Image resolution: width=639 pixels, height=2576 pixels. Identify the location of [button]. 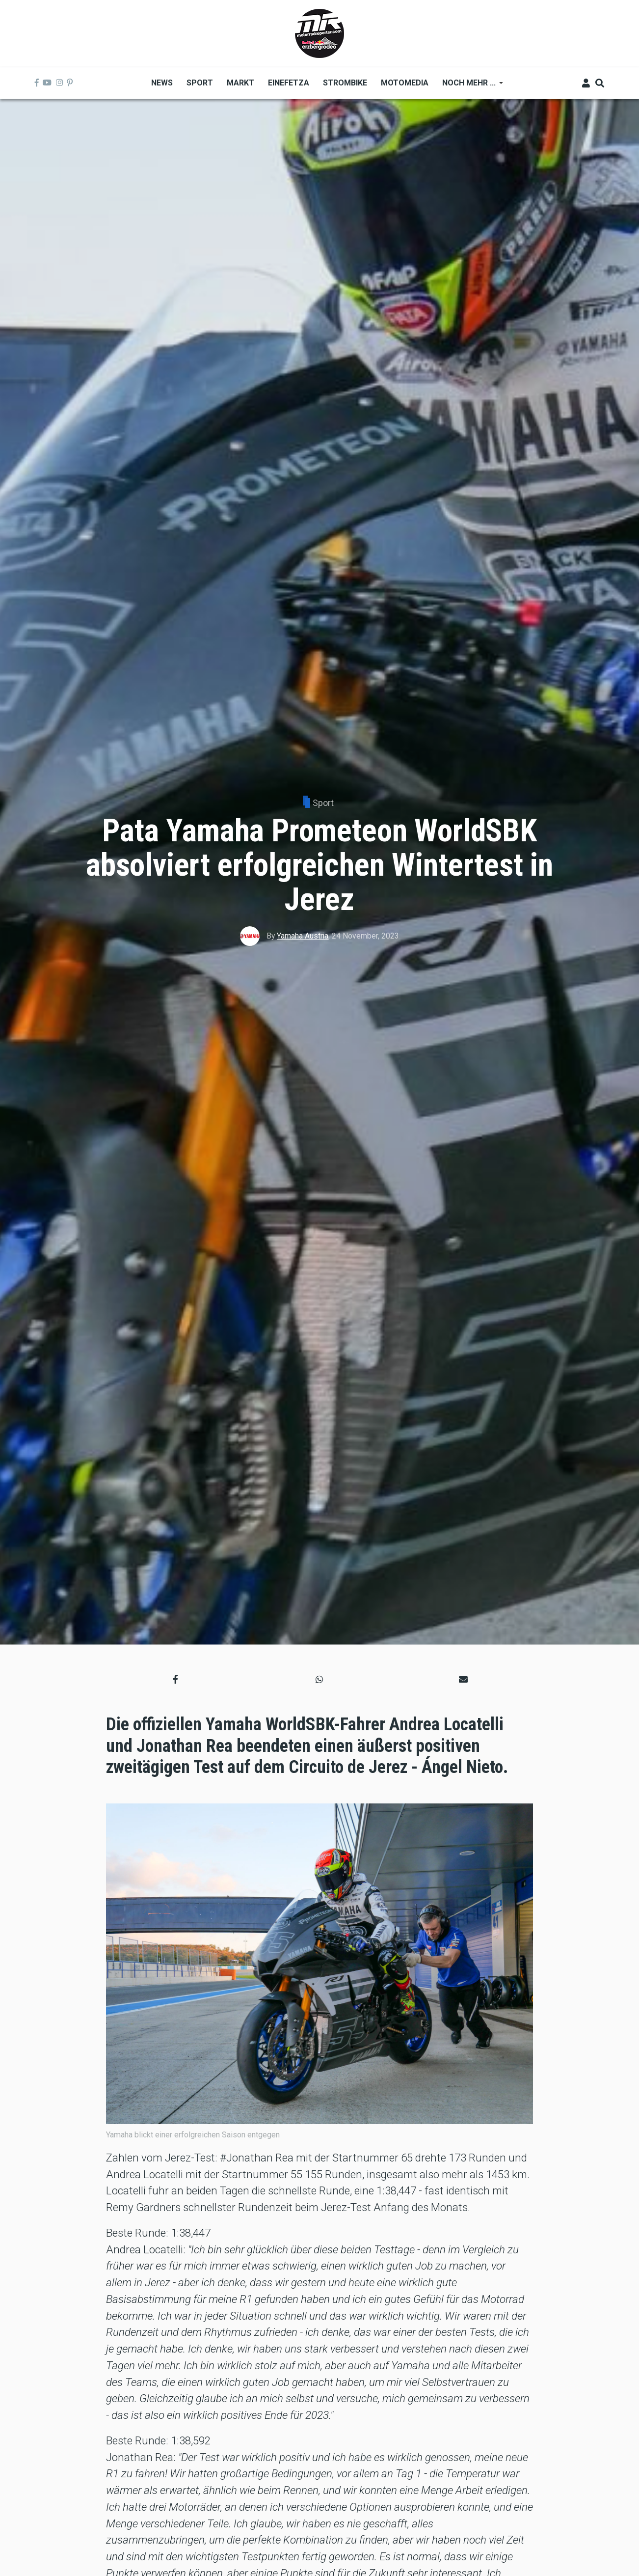
(175, 1679).